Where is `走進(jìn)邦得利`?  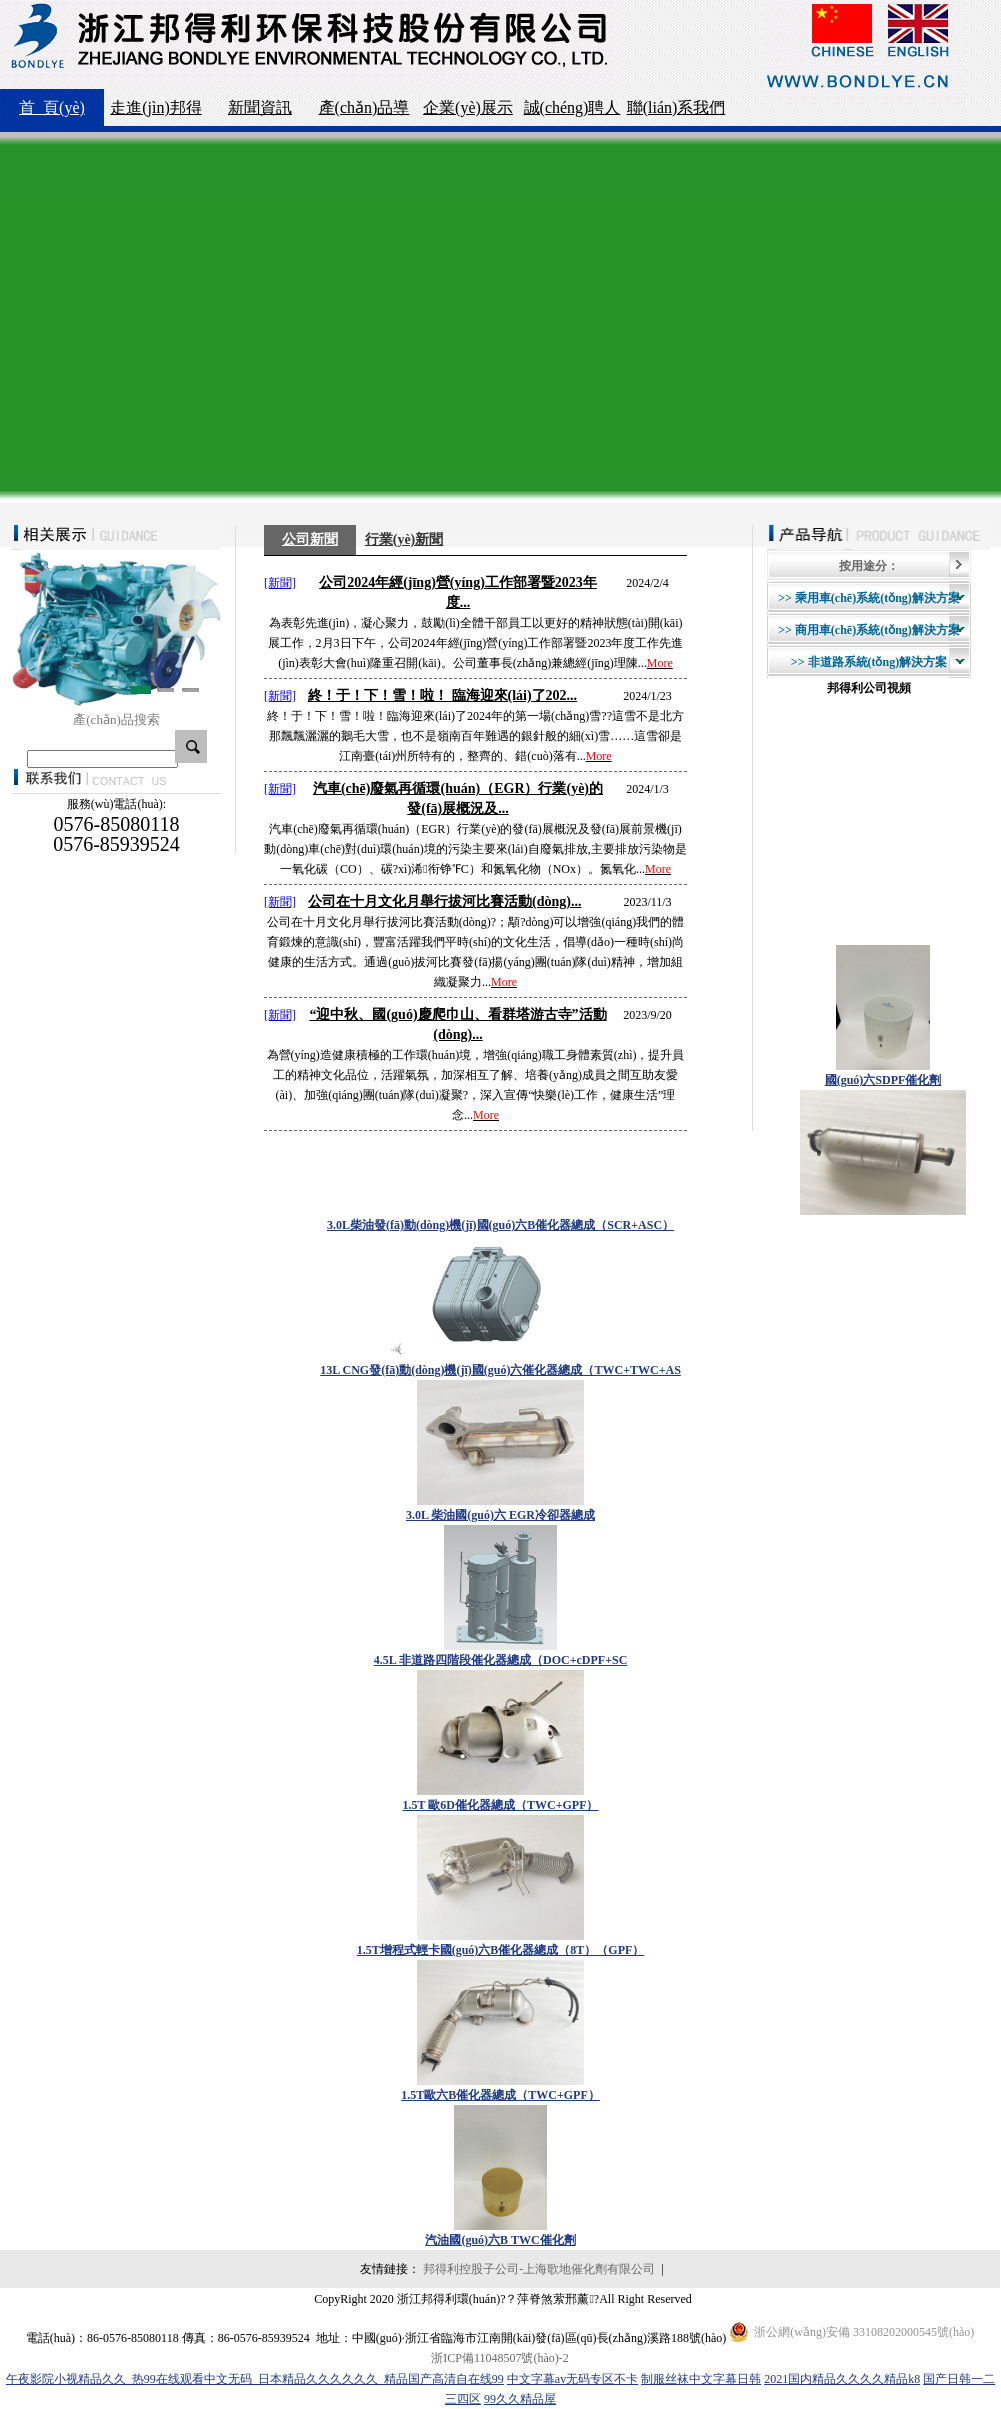
走進(jìn)邦得利 is located at coordinates (156, 112).